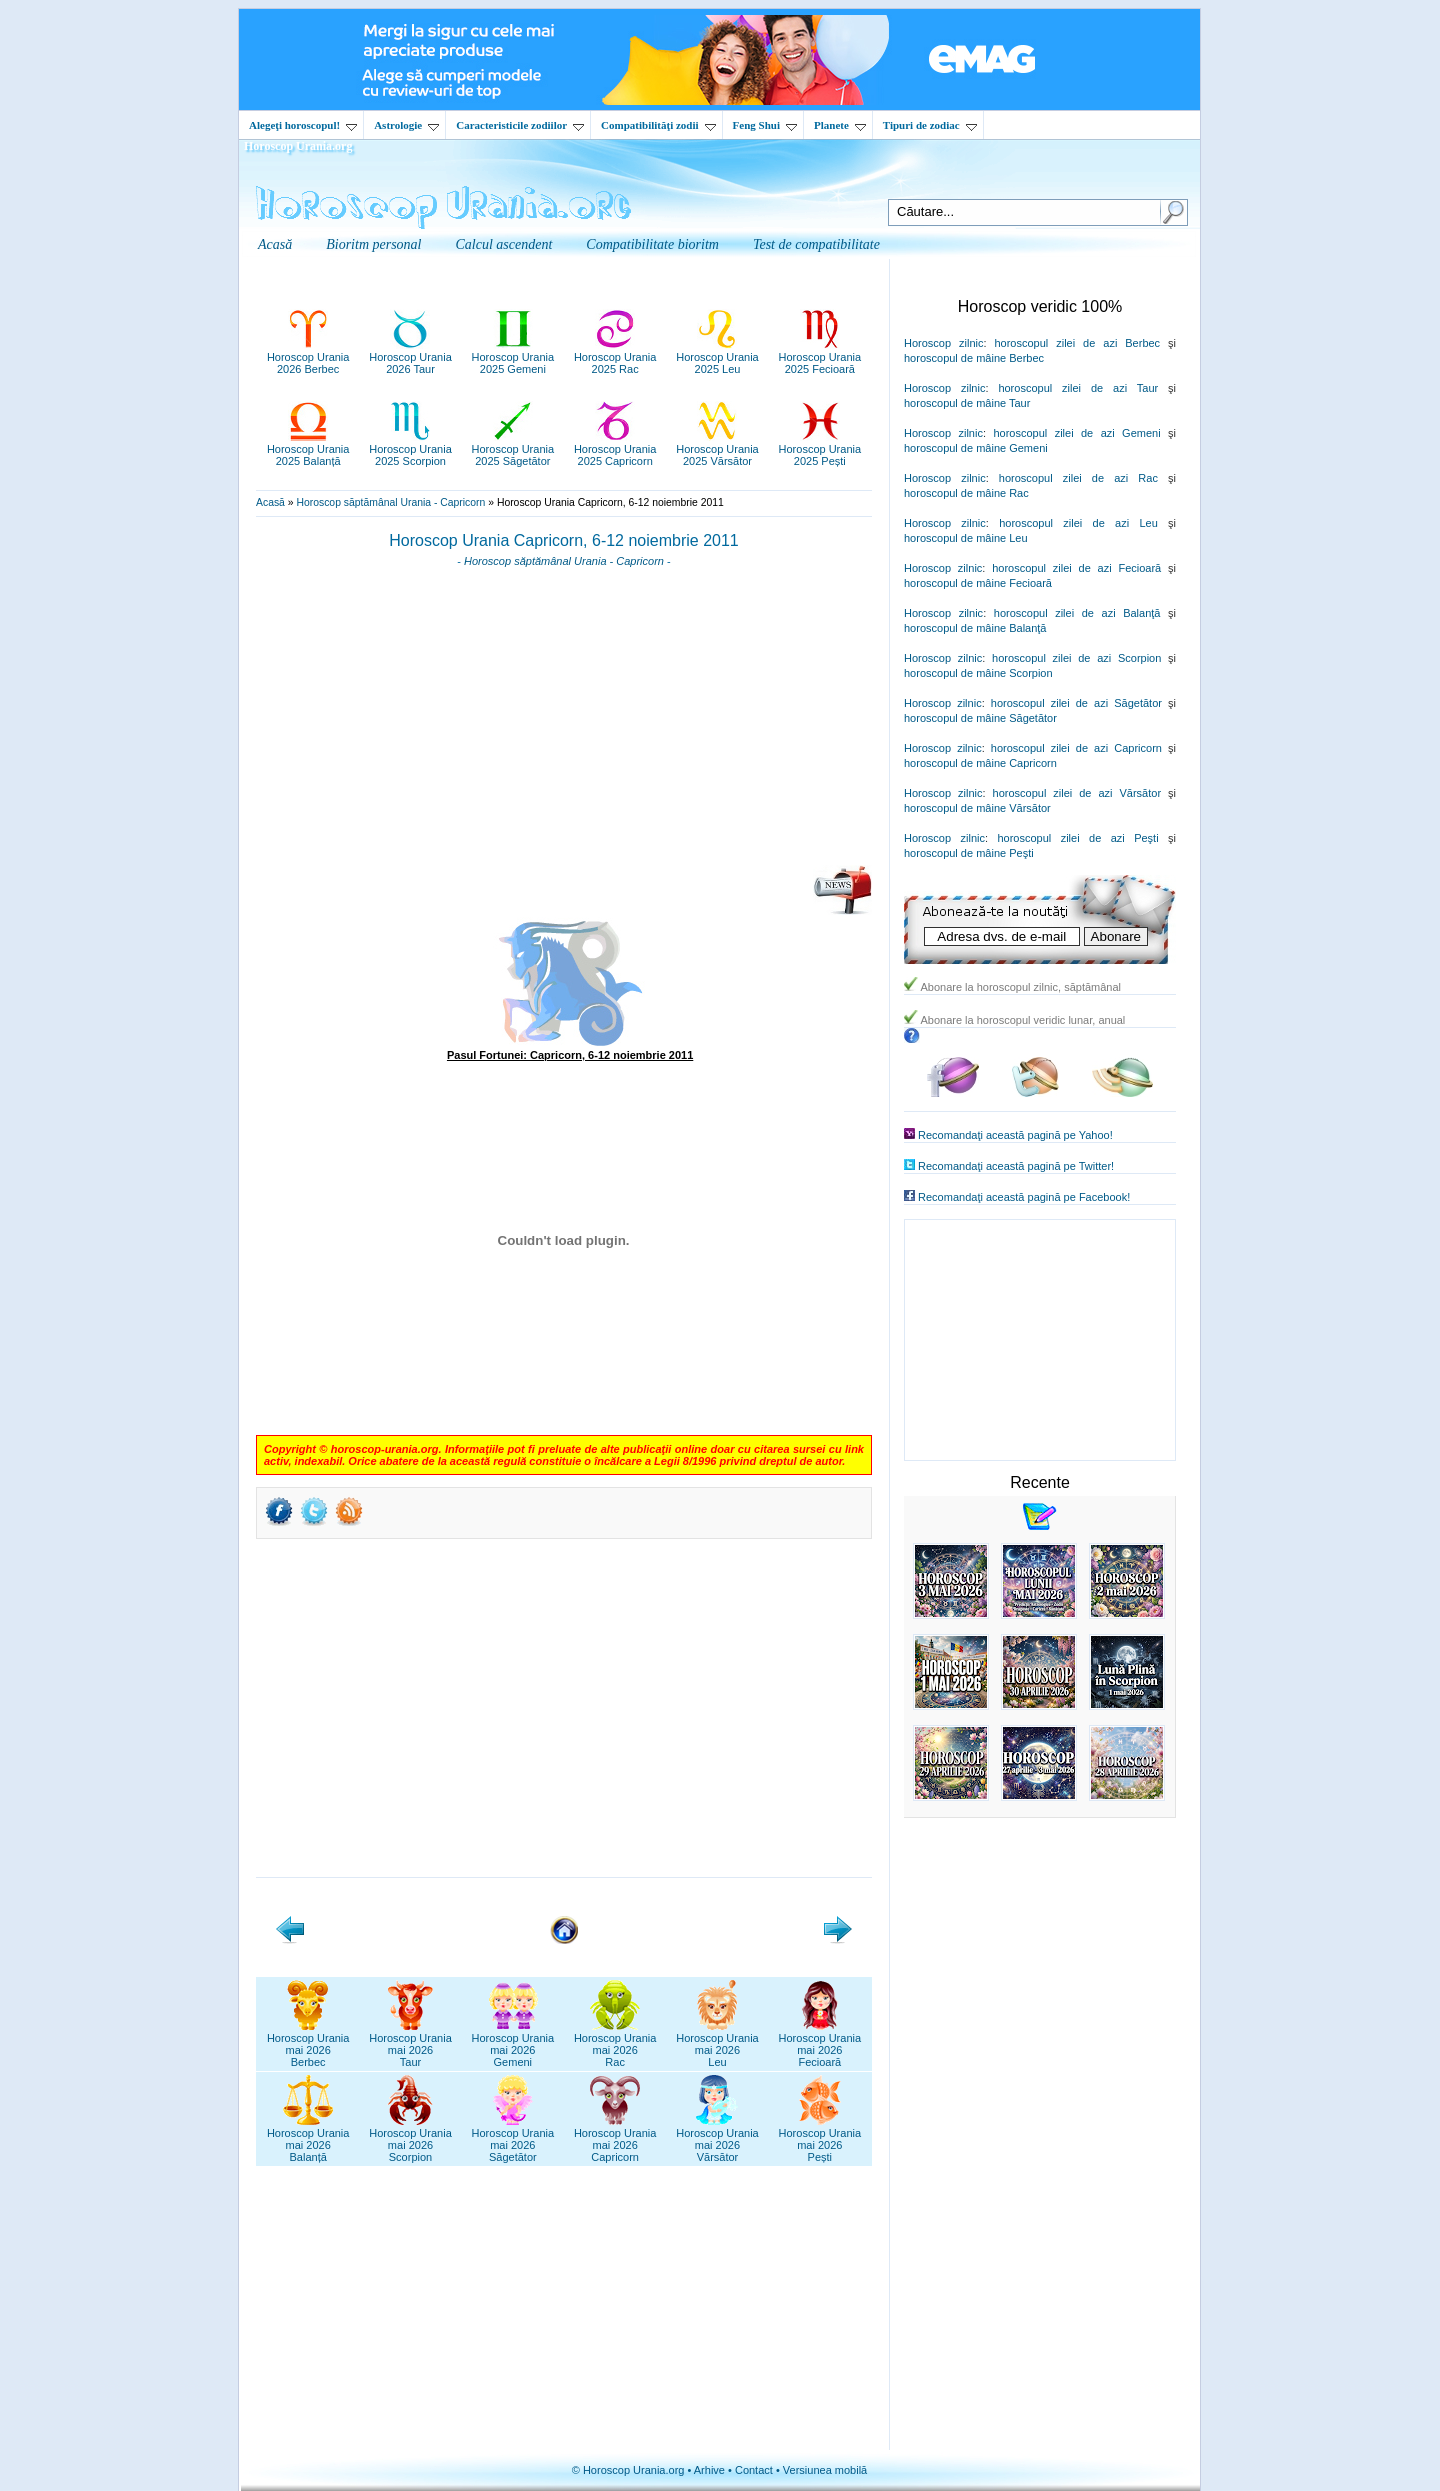 This screenshot has width=1440, height=2491. I want to click on Horoscop Urania2025 Pești, so click(820, 449).